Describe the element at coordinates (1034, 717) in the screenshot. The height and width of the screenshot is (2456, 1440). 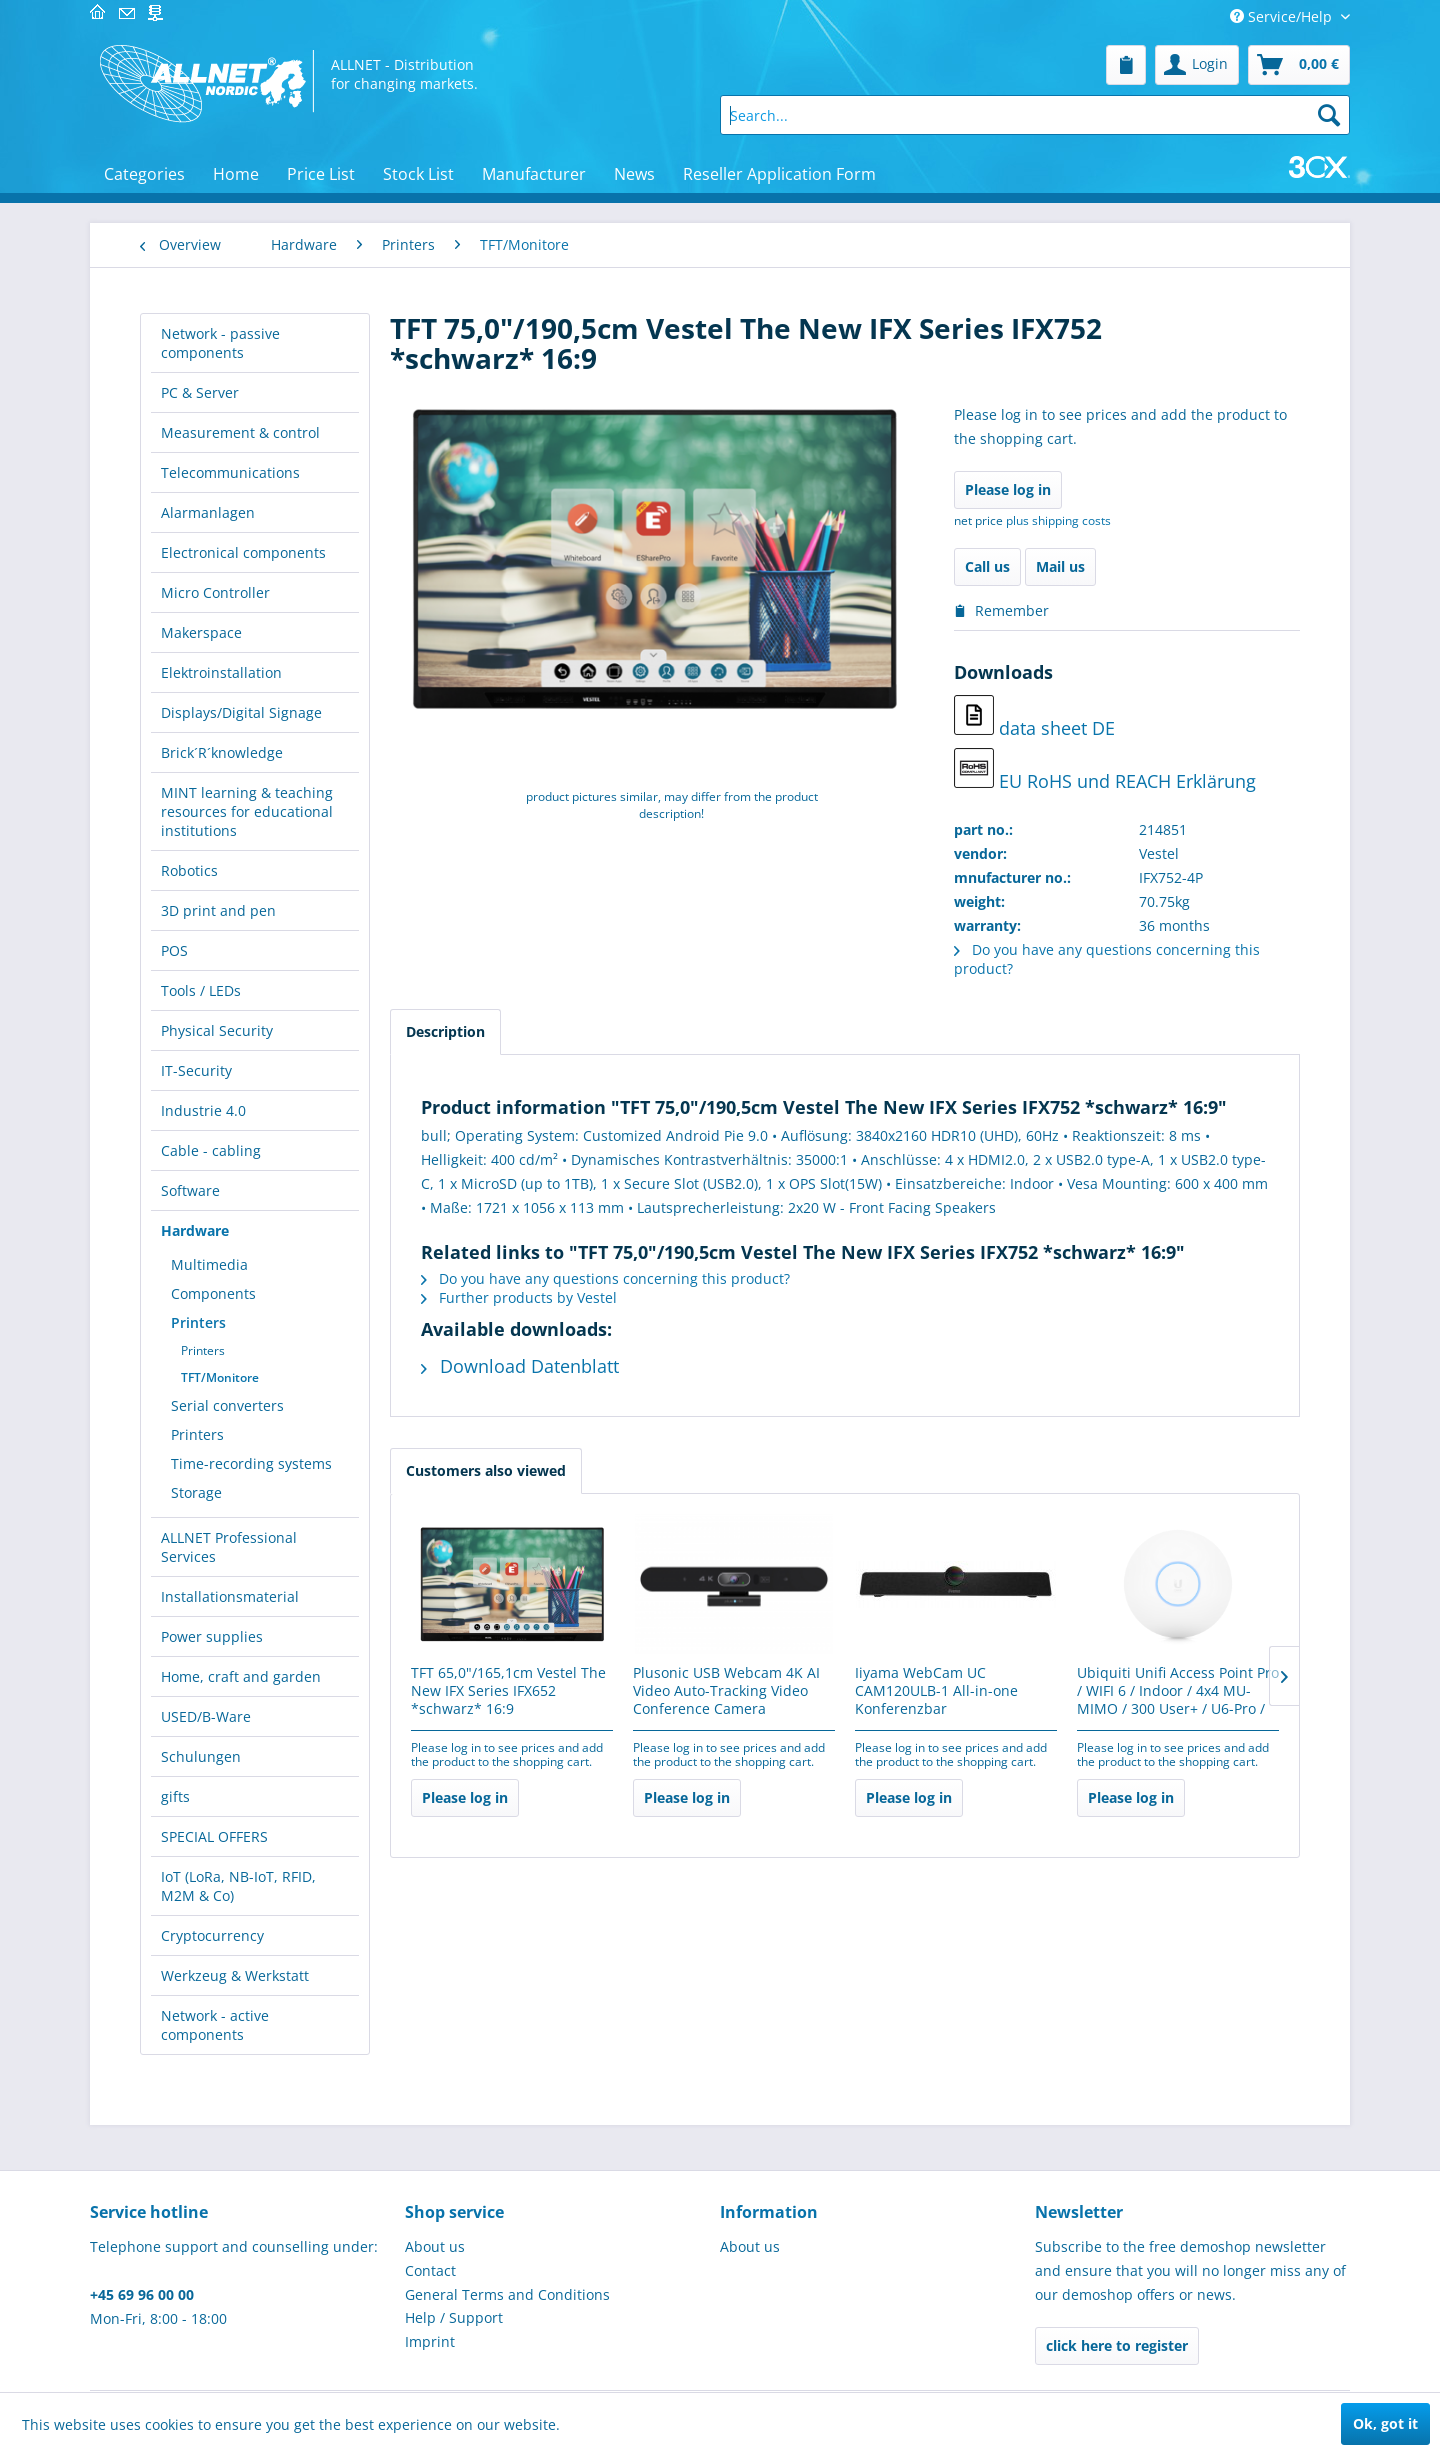
I see `data sheet DE` at that location.